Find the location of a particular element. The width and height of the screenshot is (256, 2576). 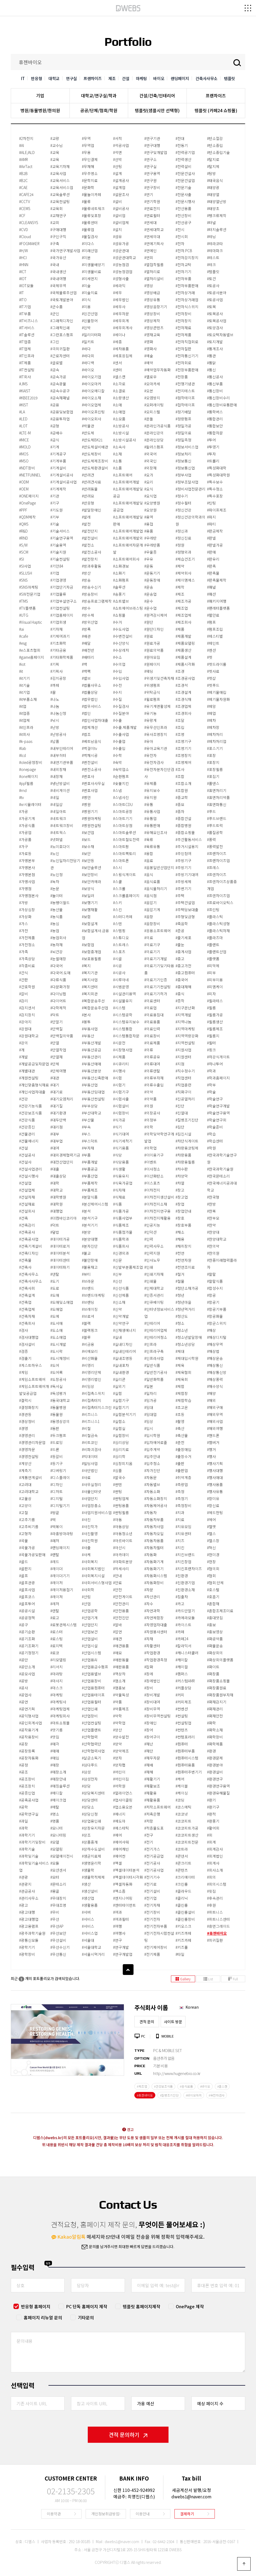

#위생기및건축자재 is located at coordinates (159, 678).